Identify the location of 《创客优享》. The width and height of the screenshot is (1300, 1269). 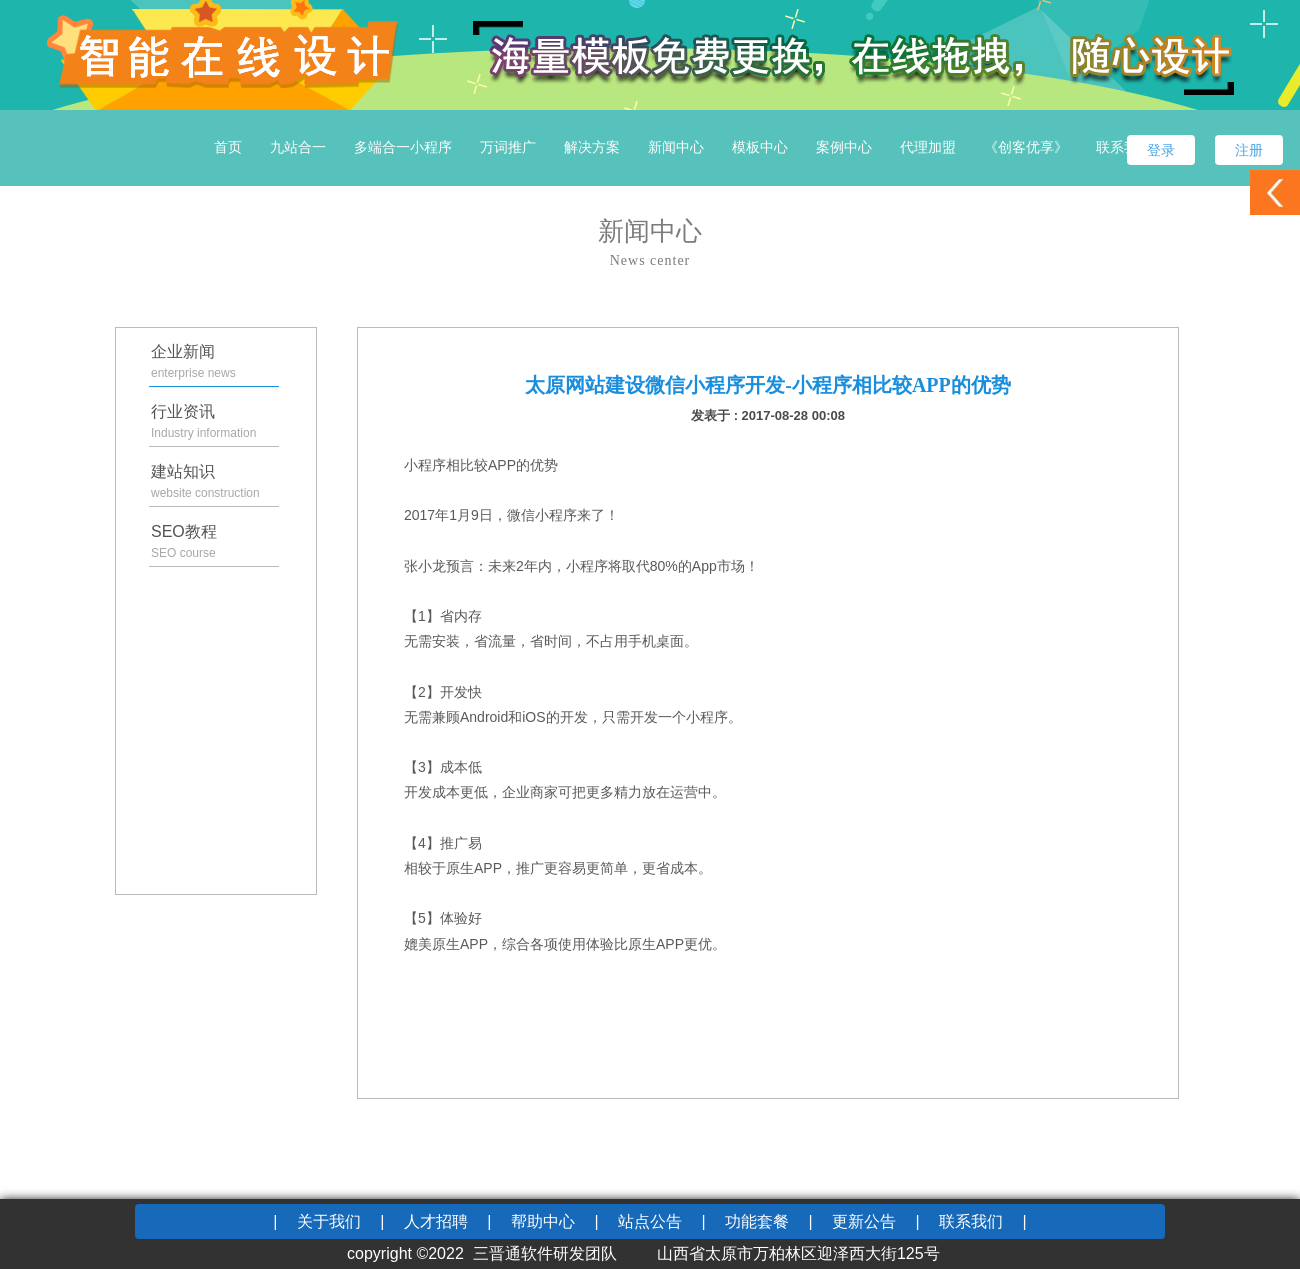
(1026, 147).